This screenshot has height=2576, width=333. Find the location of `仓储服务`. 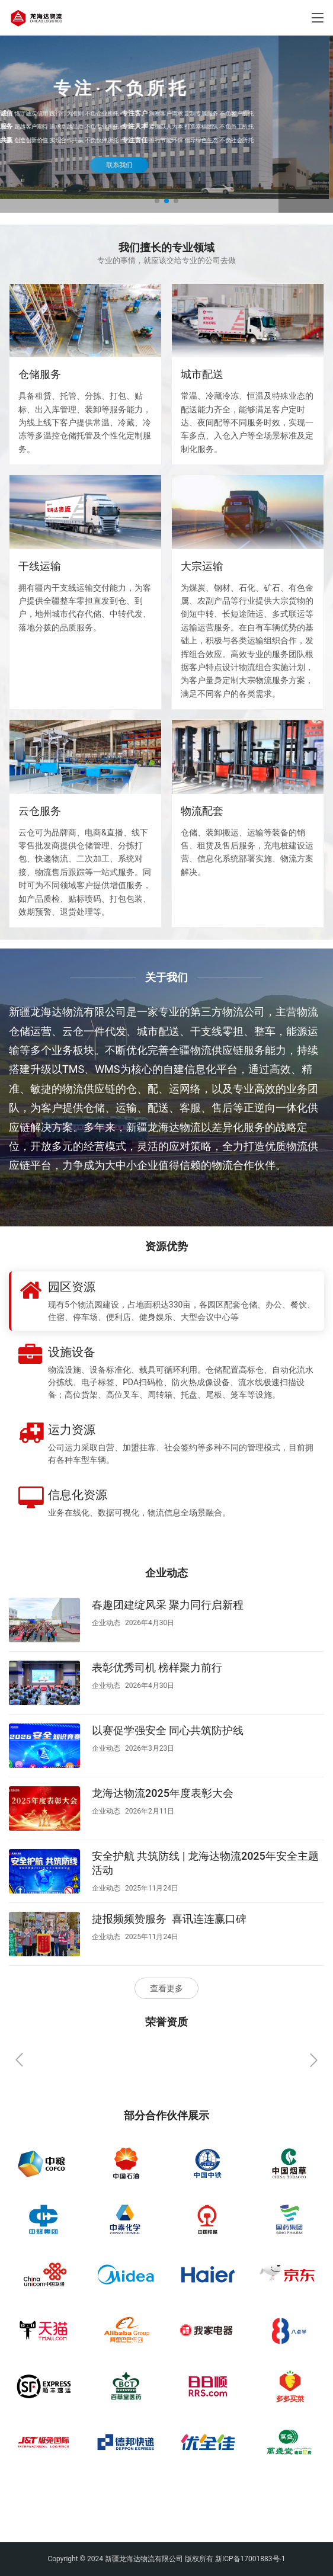

仓储服务 is located at coordinates (39, 374).